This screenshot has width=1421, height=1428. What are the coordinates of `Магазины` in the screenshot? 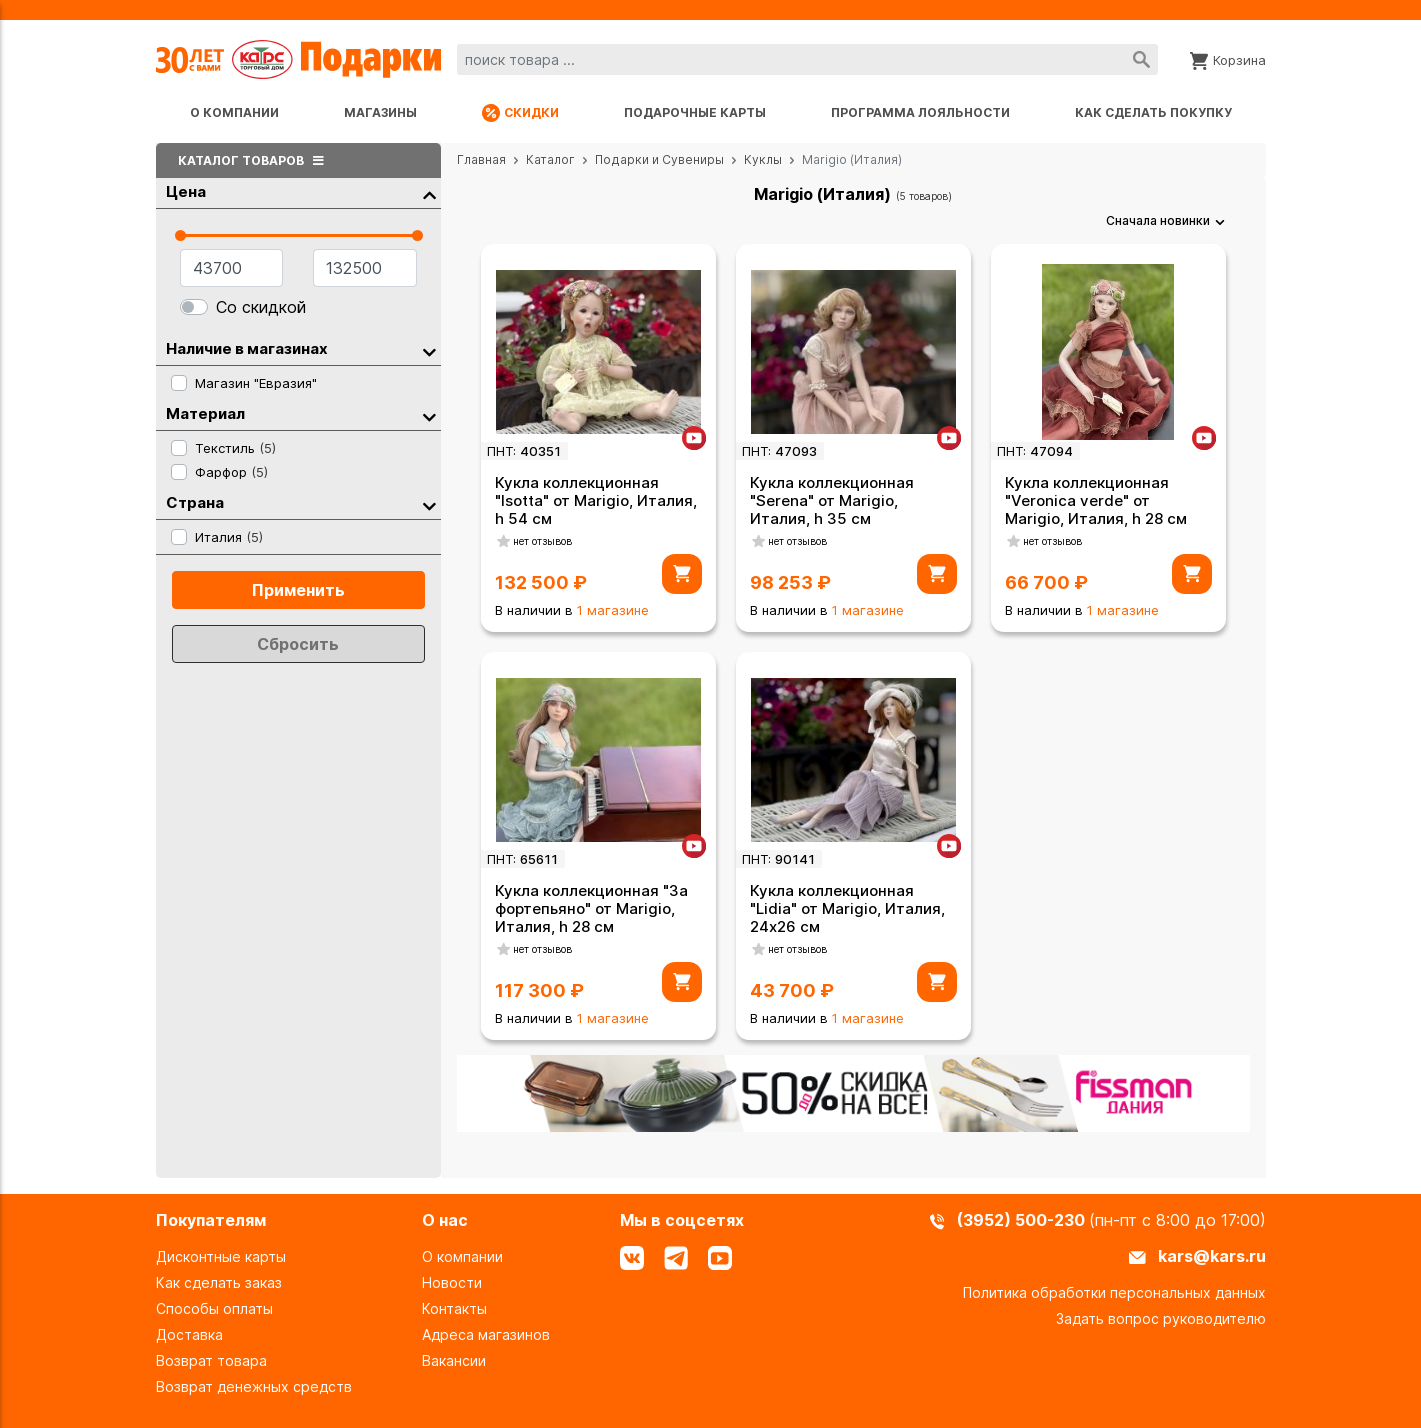 It's located at (380, 112).